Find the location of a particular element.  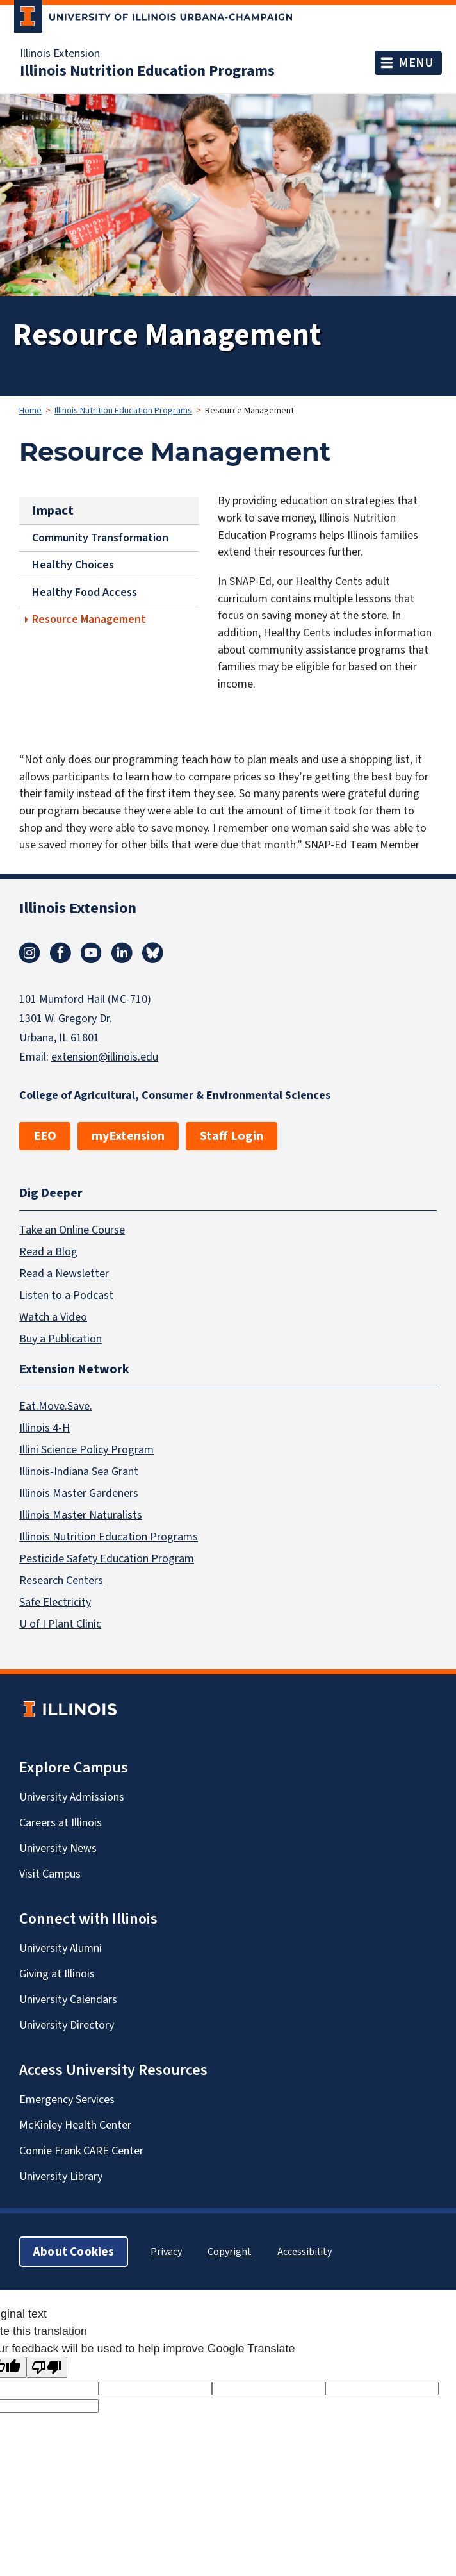

Illinois Master Naturalists is located at coordinates (80, 1515).